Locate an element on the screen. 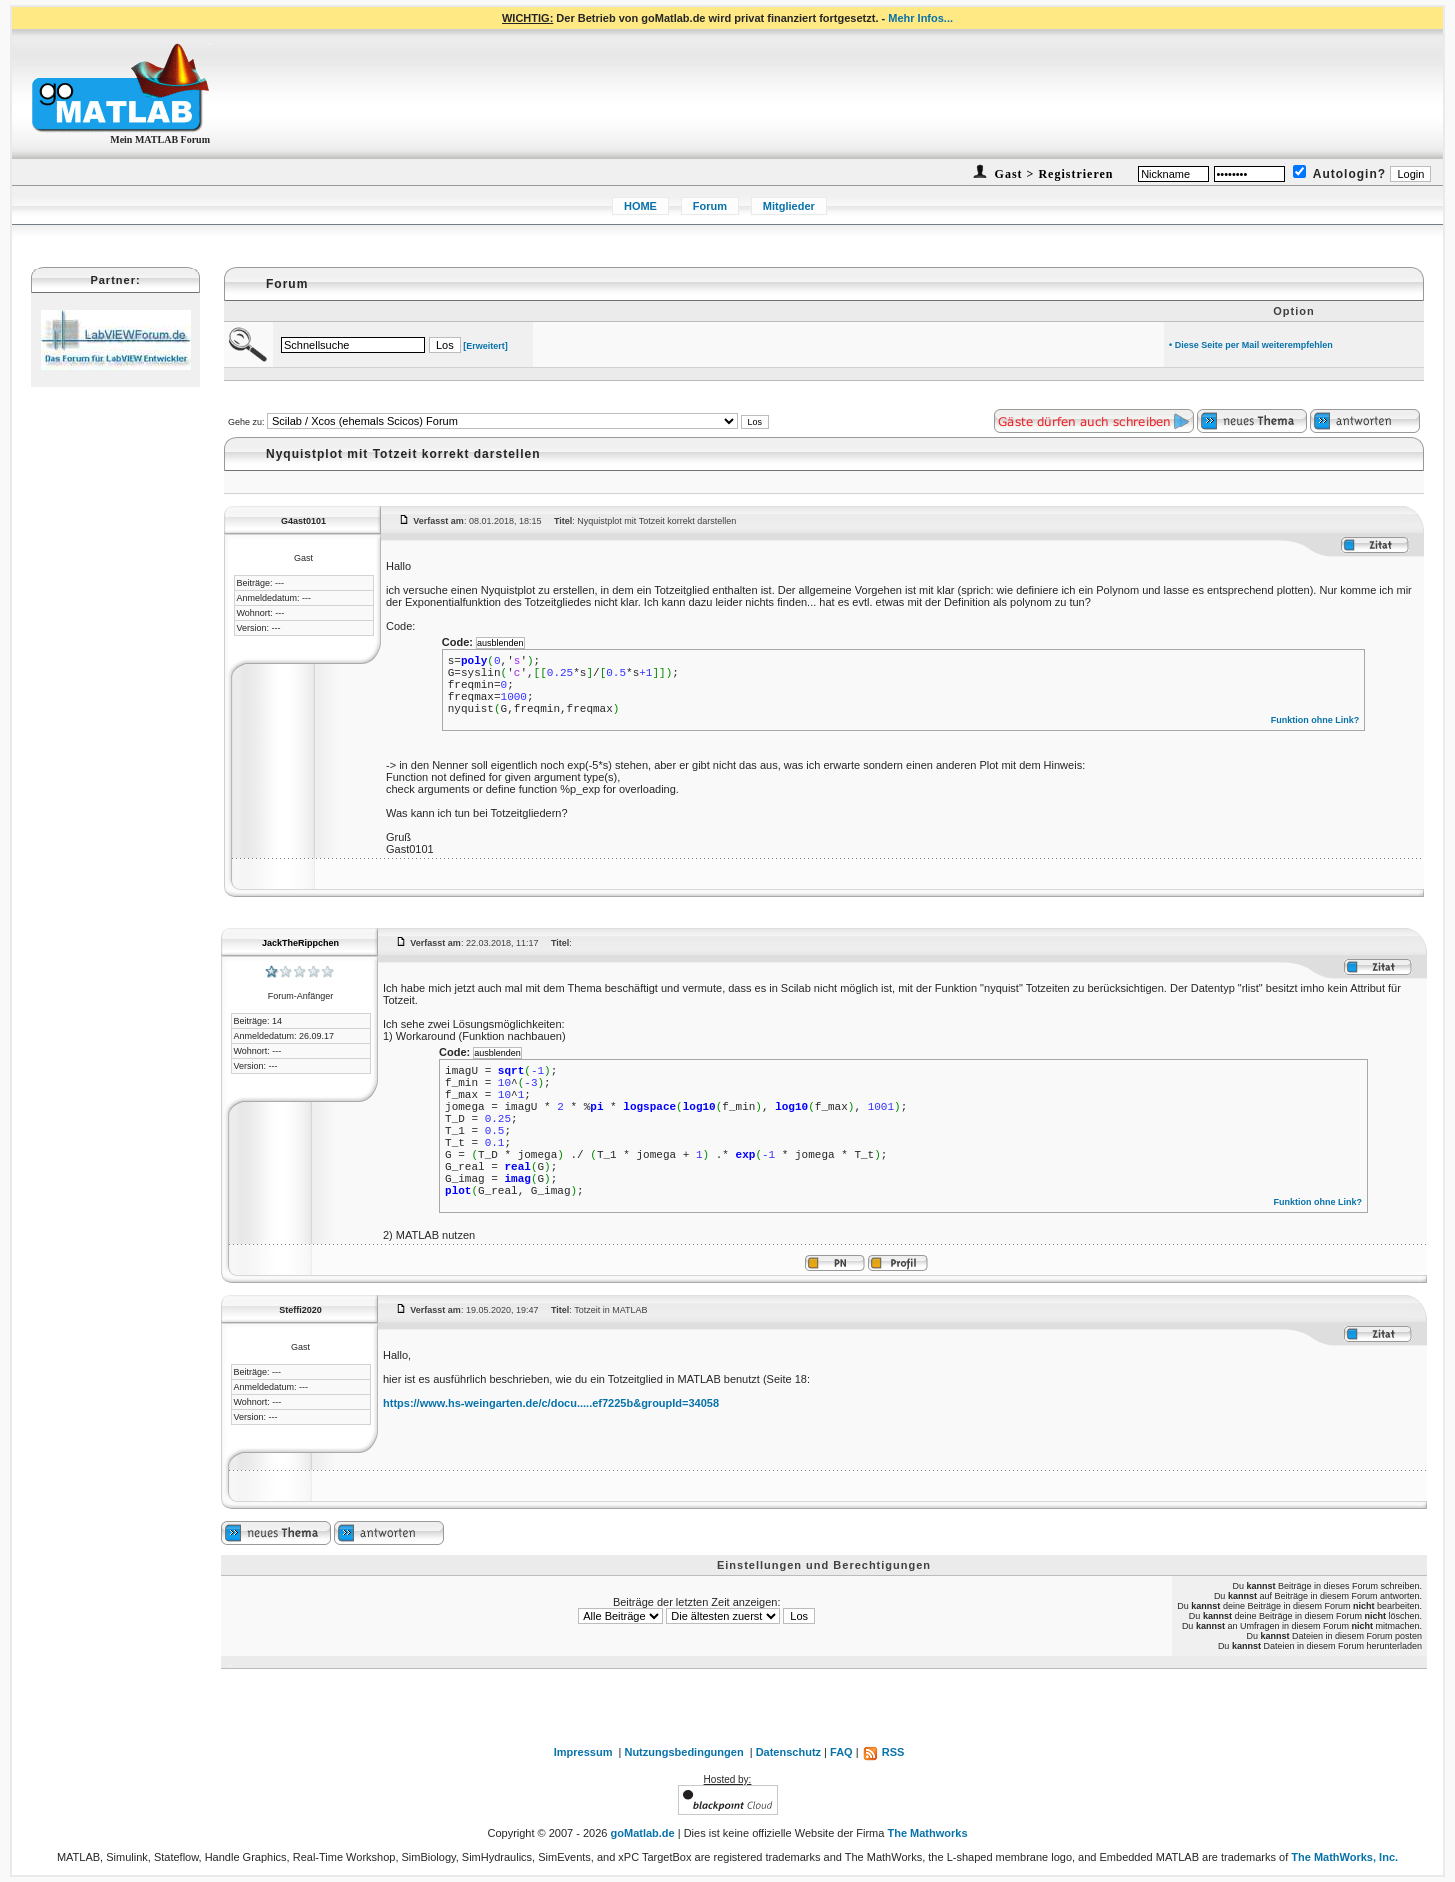 This screenshot has width=1455, height=1882. https://www.hs-weingarten.de/c/docu.....ef7225b&groupId=34058 is located at coordinates (551, 1403).